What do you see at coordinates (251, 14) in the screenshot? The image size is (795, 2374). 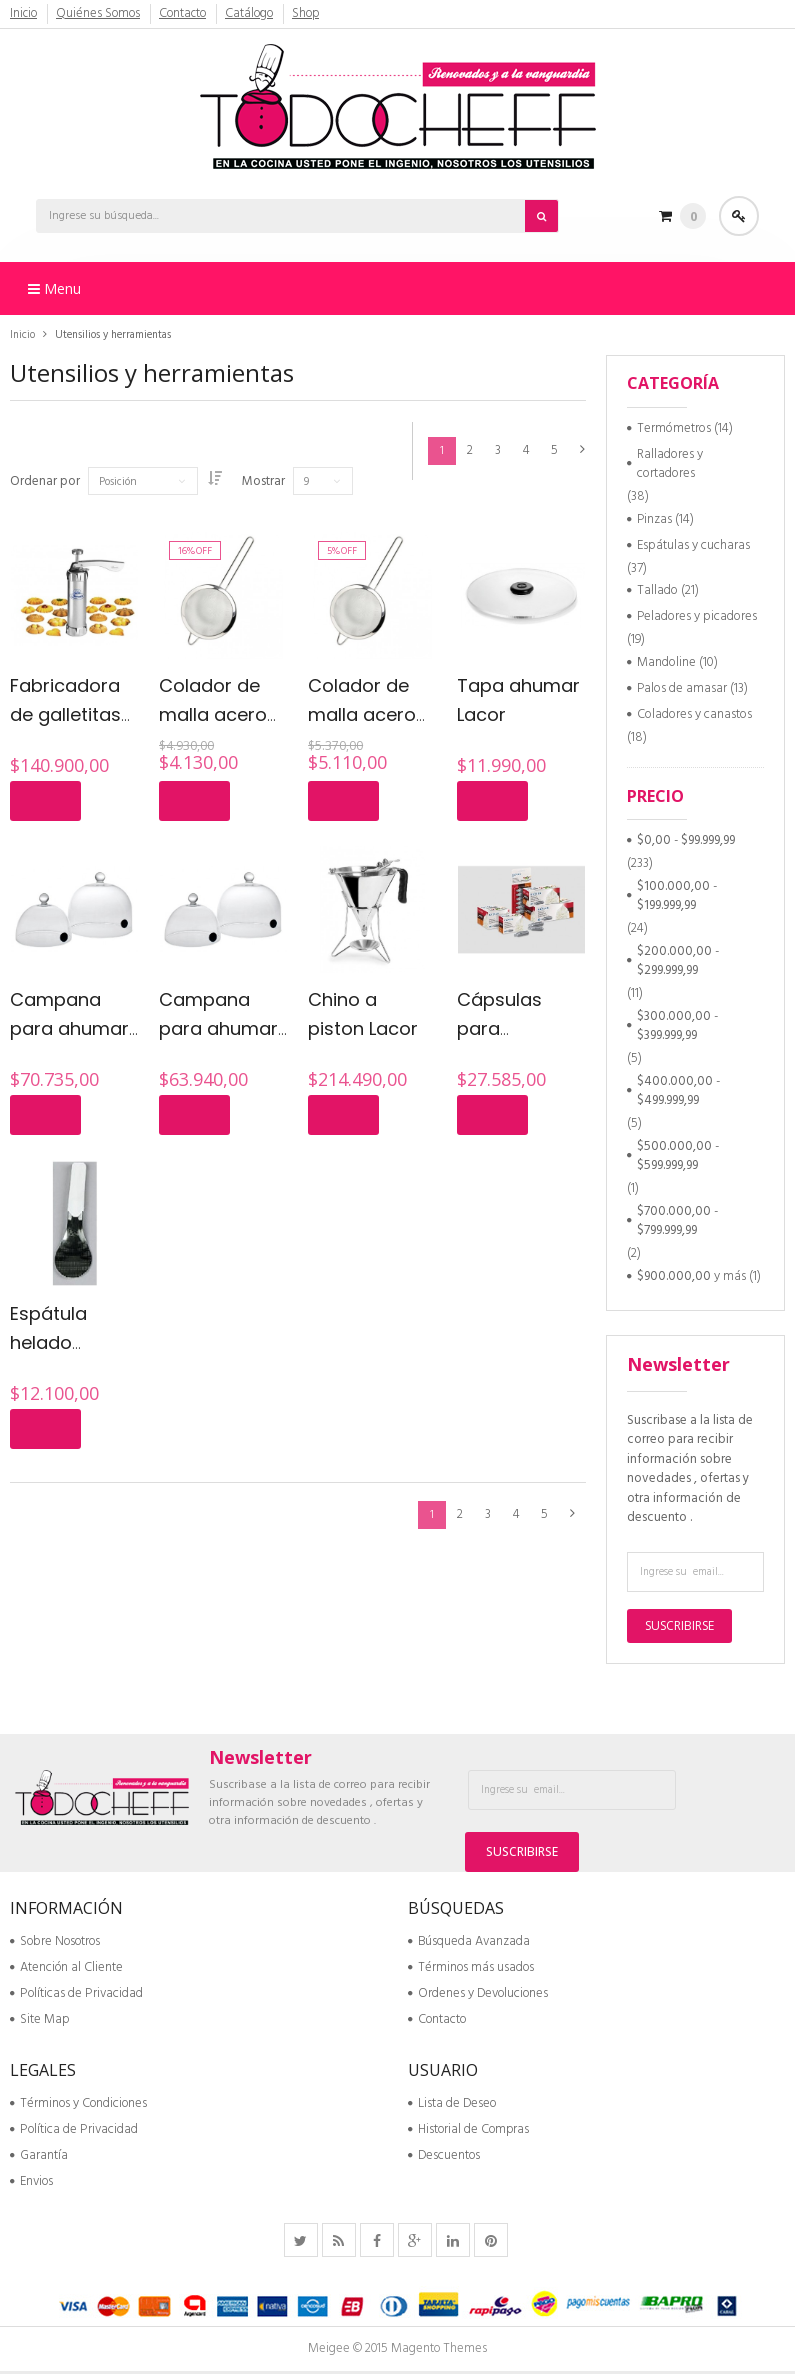 I see `Catálogo` at bounding box center [251, 14].